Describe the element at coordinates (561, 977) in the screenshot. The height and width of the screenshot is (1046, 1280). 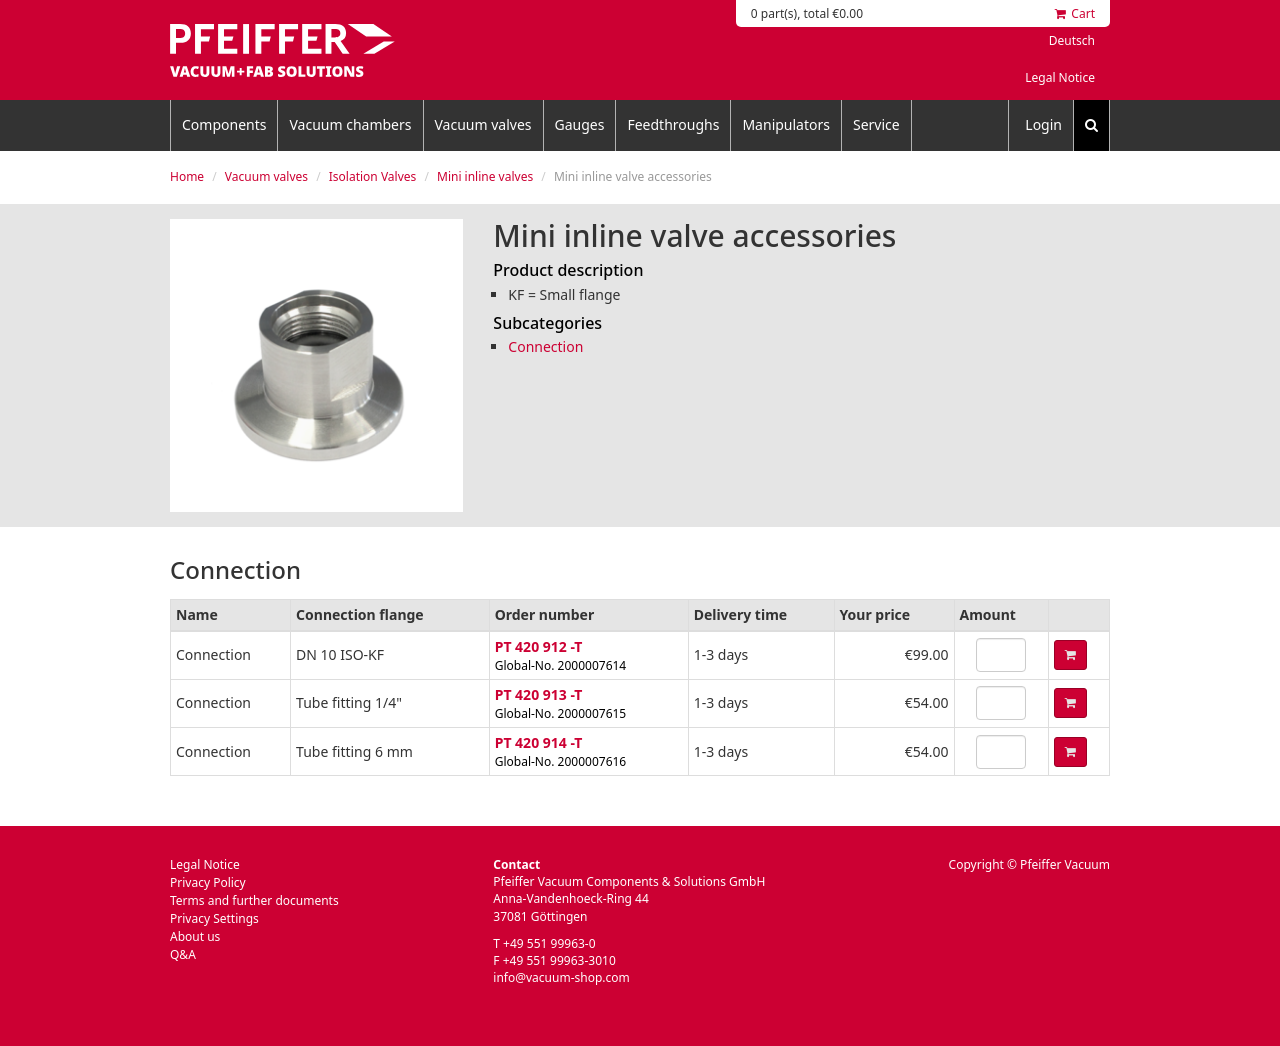
I see `info@vacuum-shop.com` at that location.